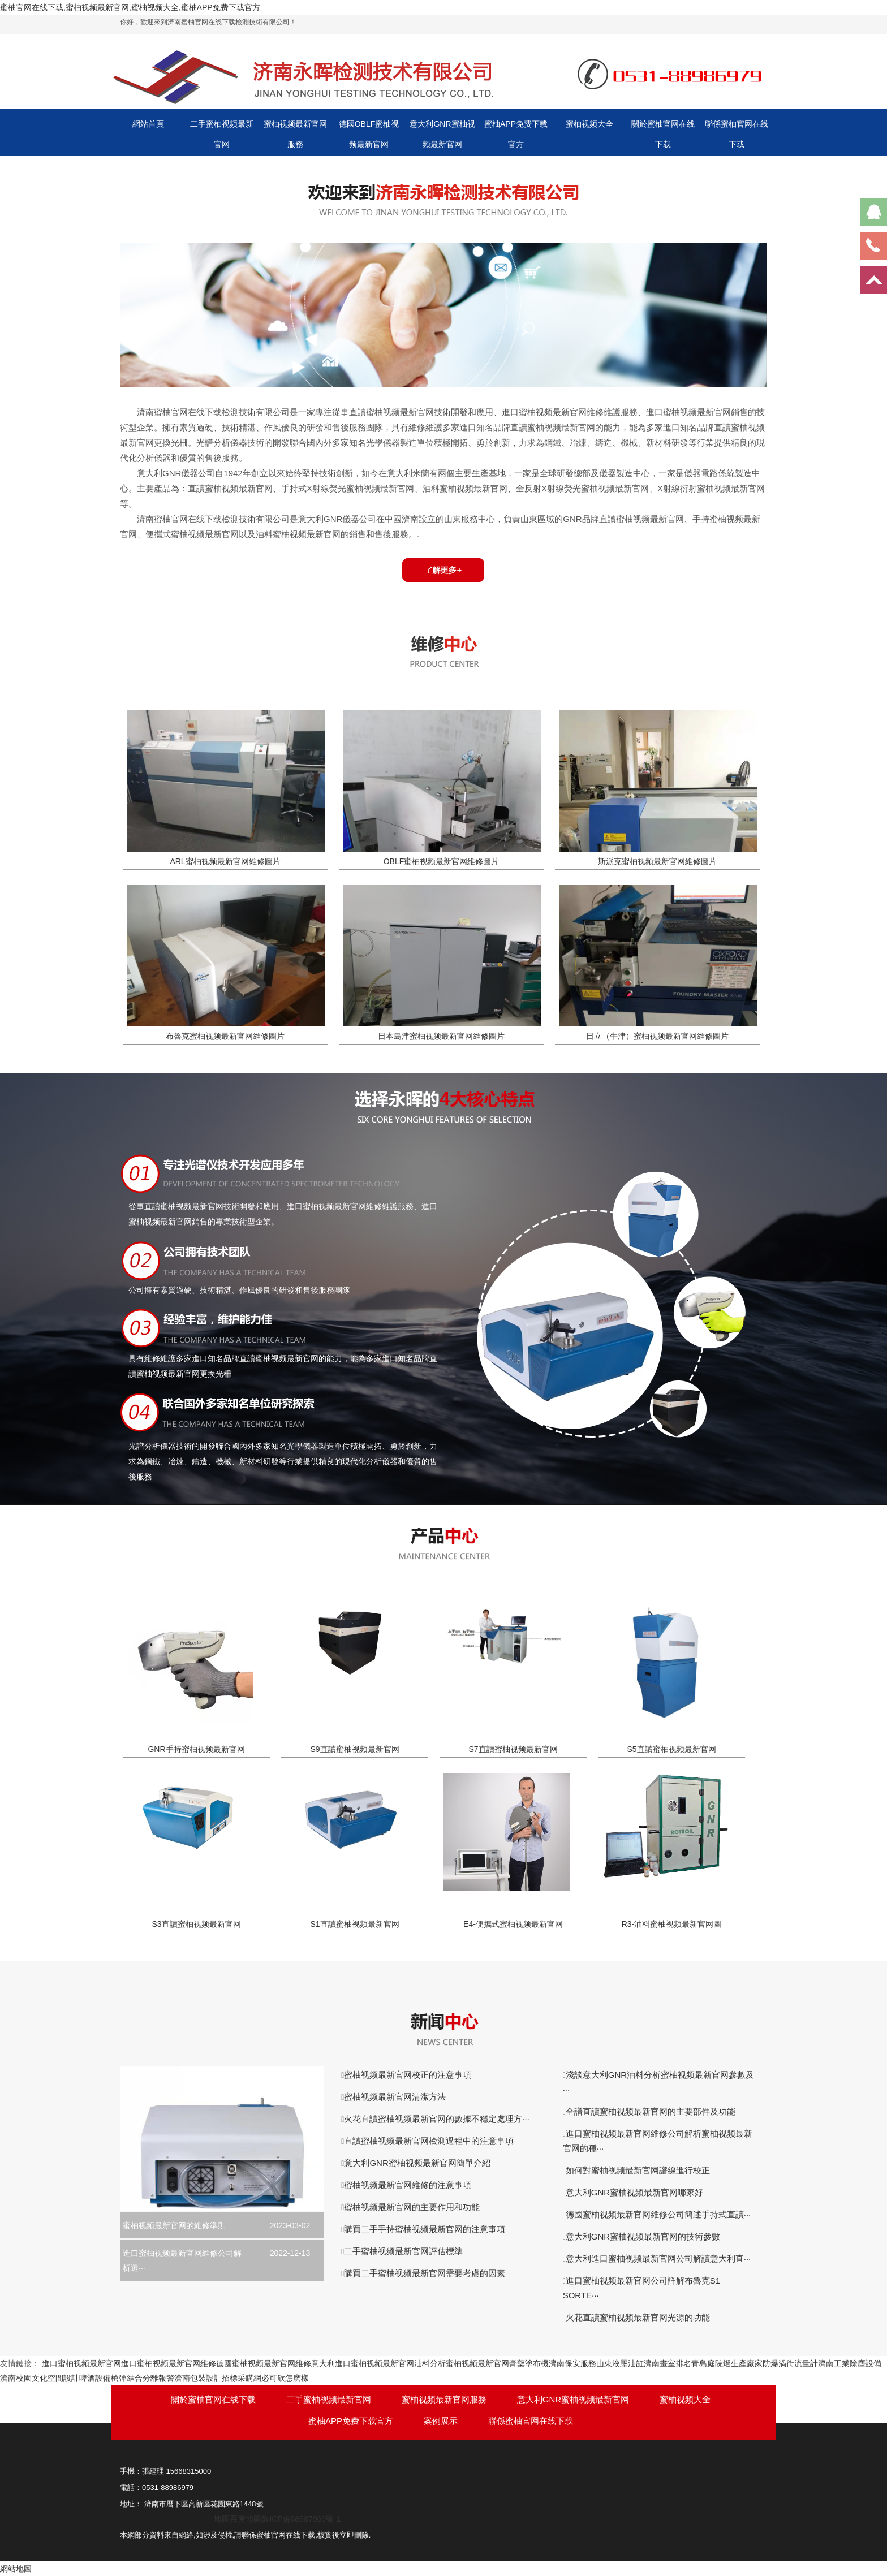  Describe the element at coordinates (441, 2421) in the screenshot. I see `案例展示` at that location.